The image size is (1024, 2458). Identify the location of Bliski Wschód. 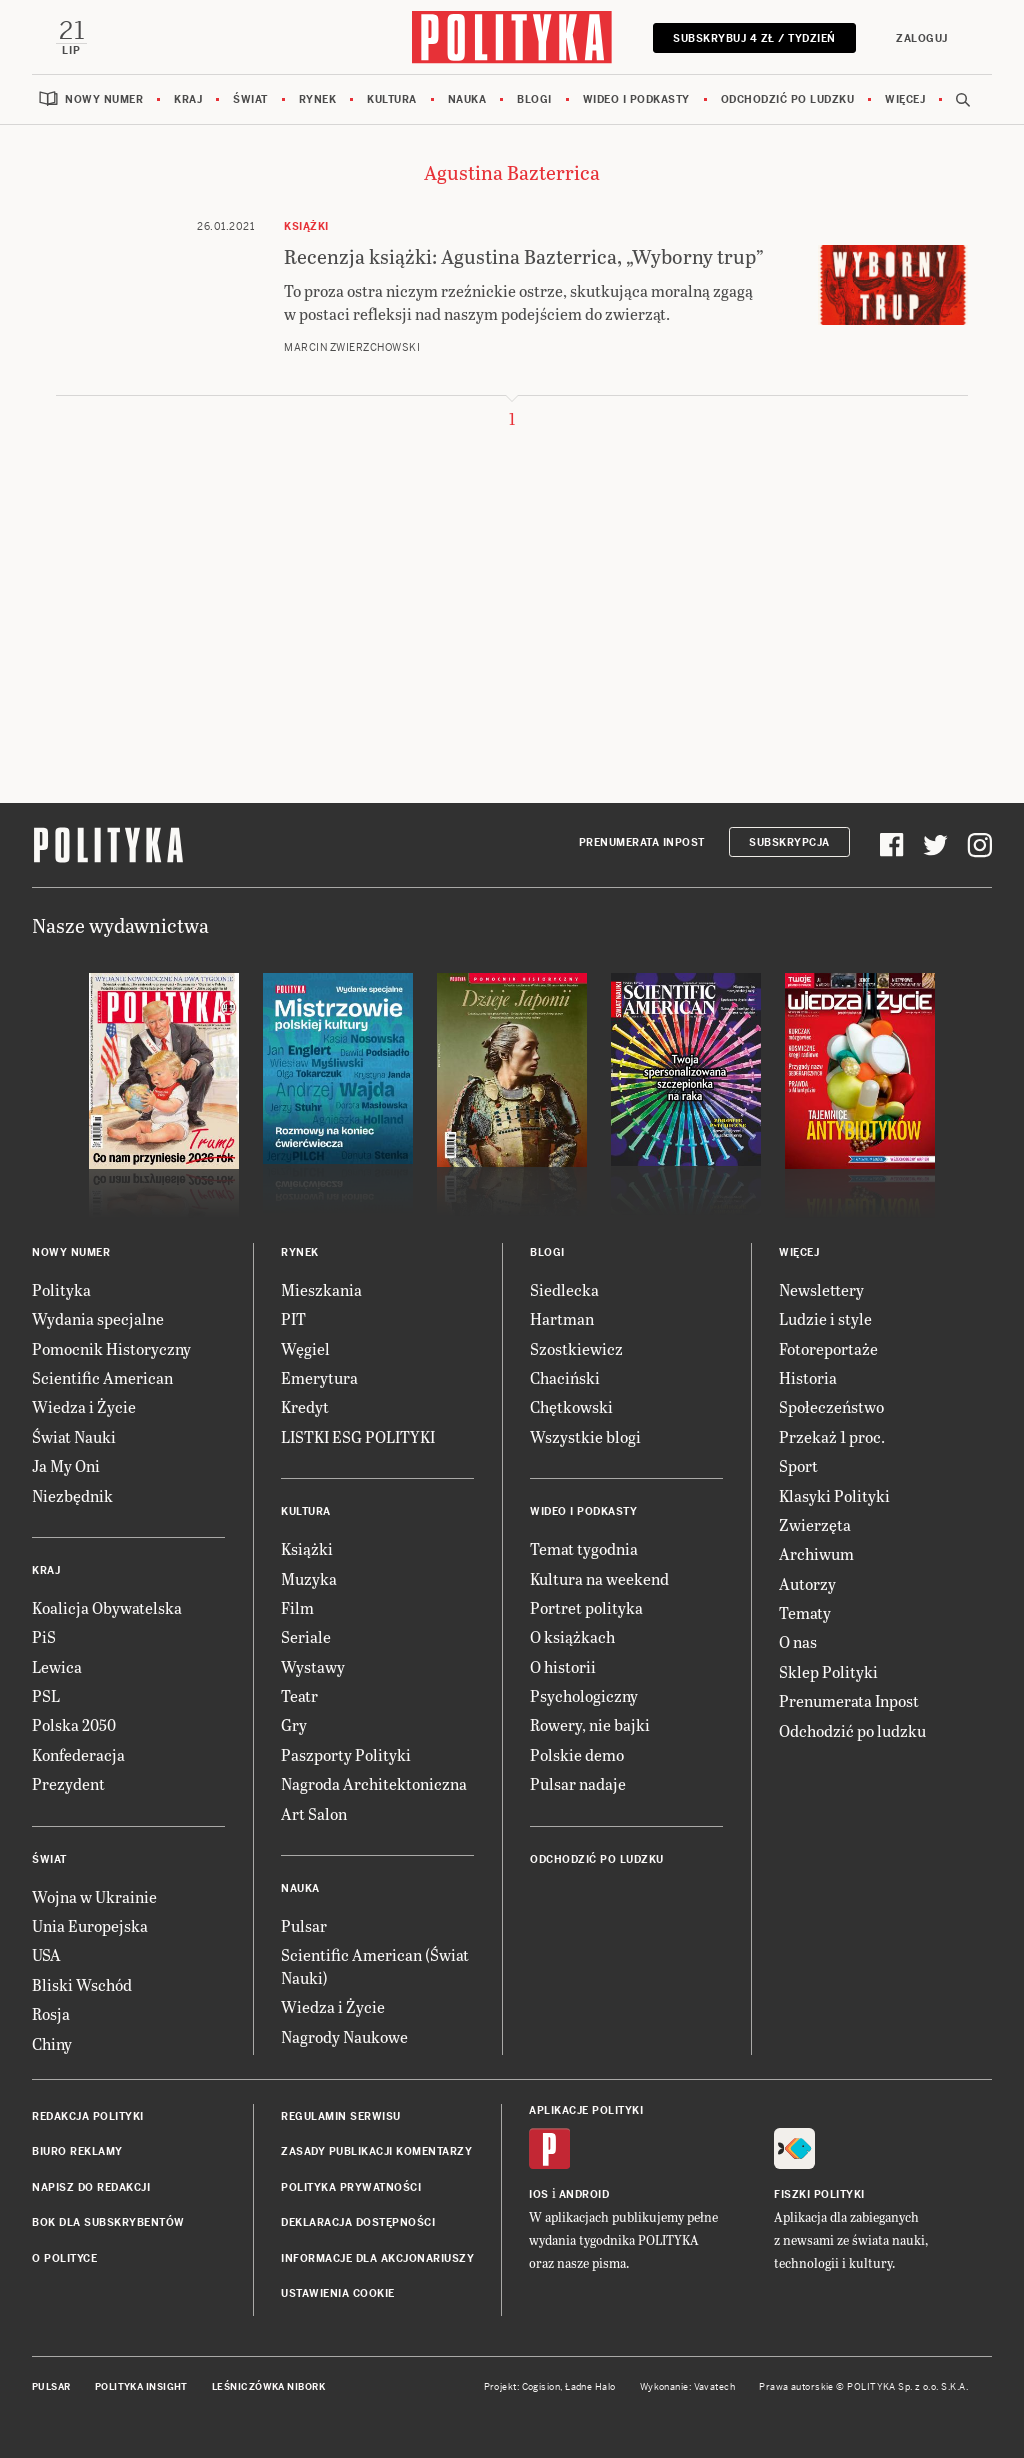
(82, 1984).